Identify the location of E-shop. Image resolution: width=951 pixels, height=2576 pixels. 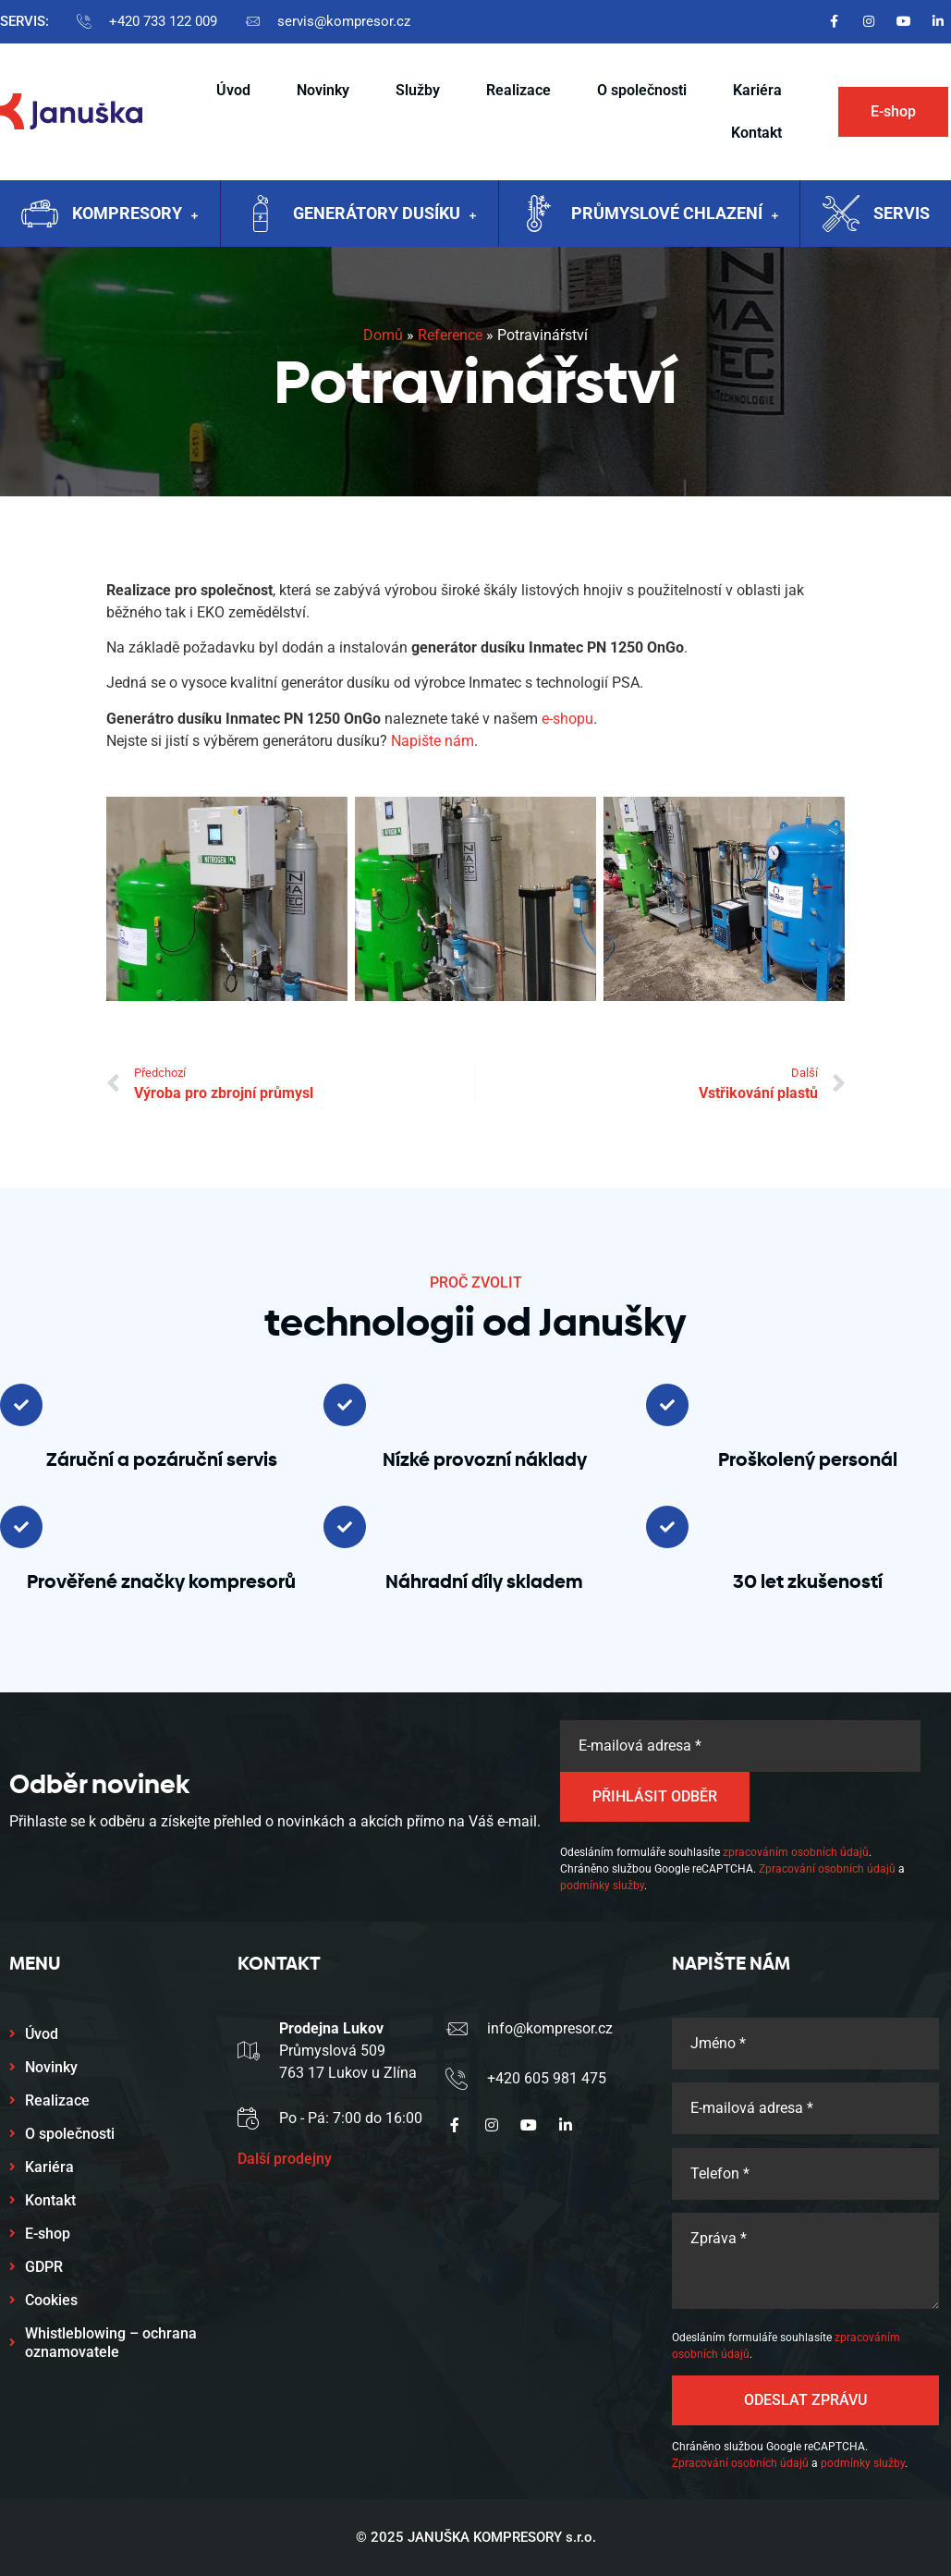
(47, 2233).